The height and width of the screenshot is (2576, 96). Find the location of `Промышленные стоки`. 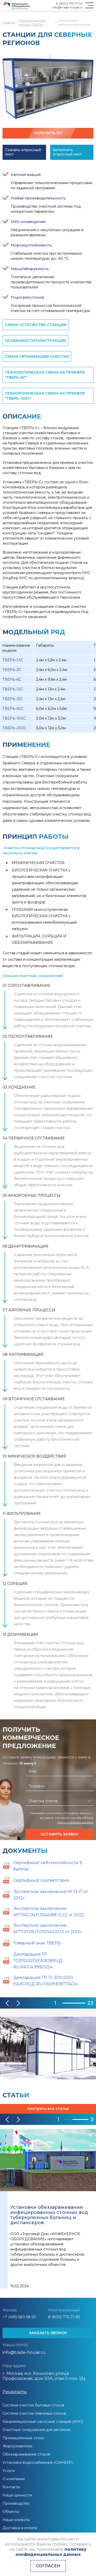

Промышленные стоки is located at coordinates (23, 2438).